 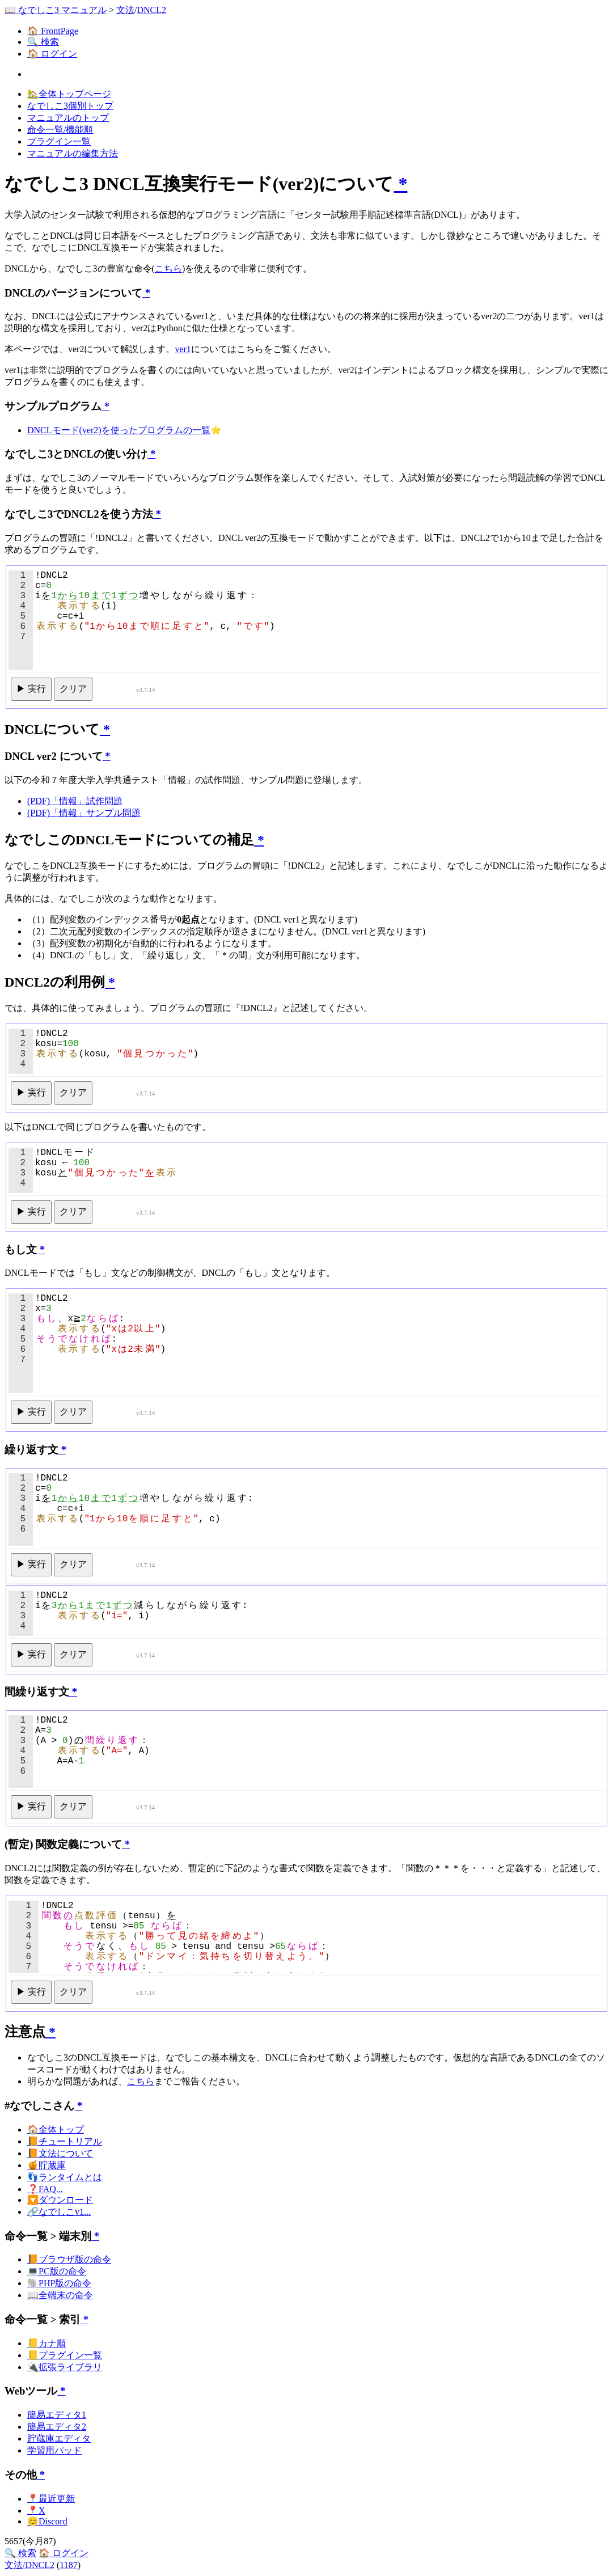 I want to click on 🔗なでしこv1..., so click(x=59, y=2212).